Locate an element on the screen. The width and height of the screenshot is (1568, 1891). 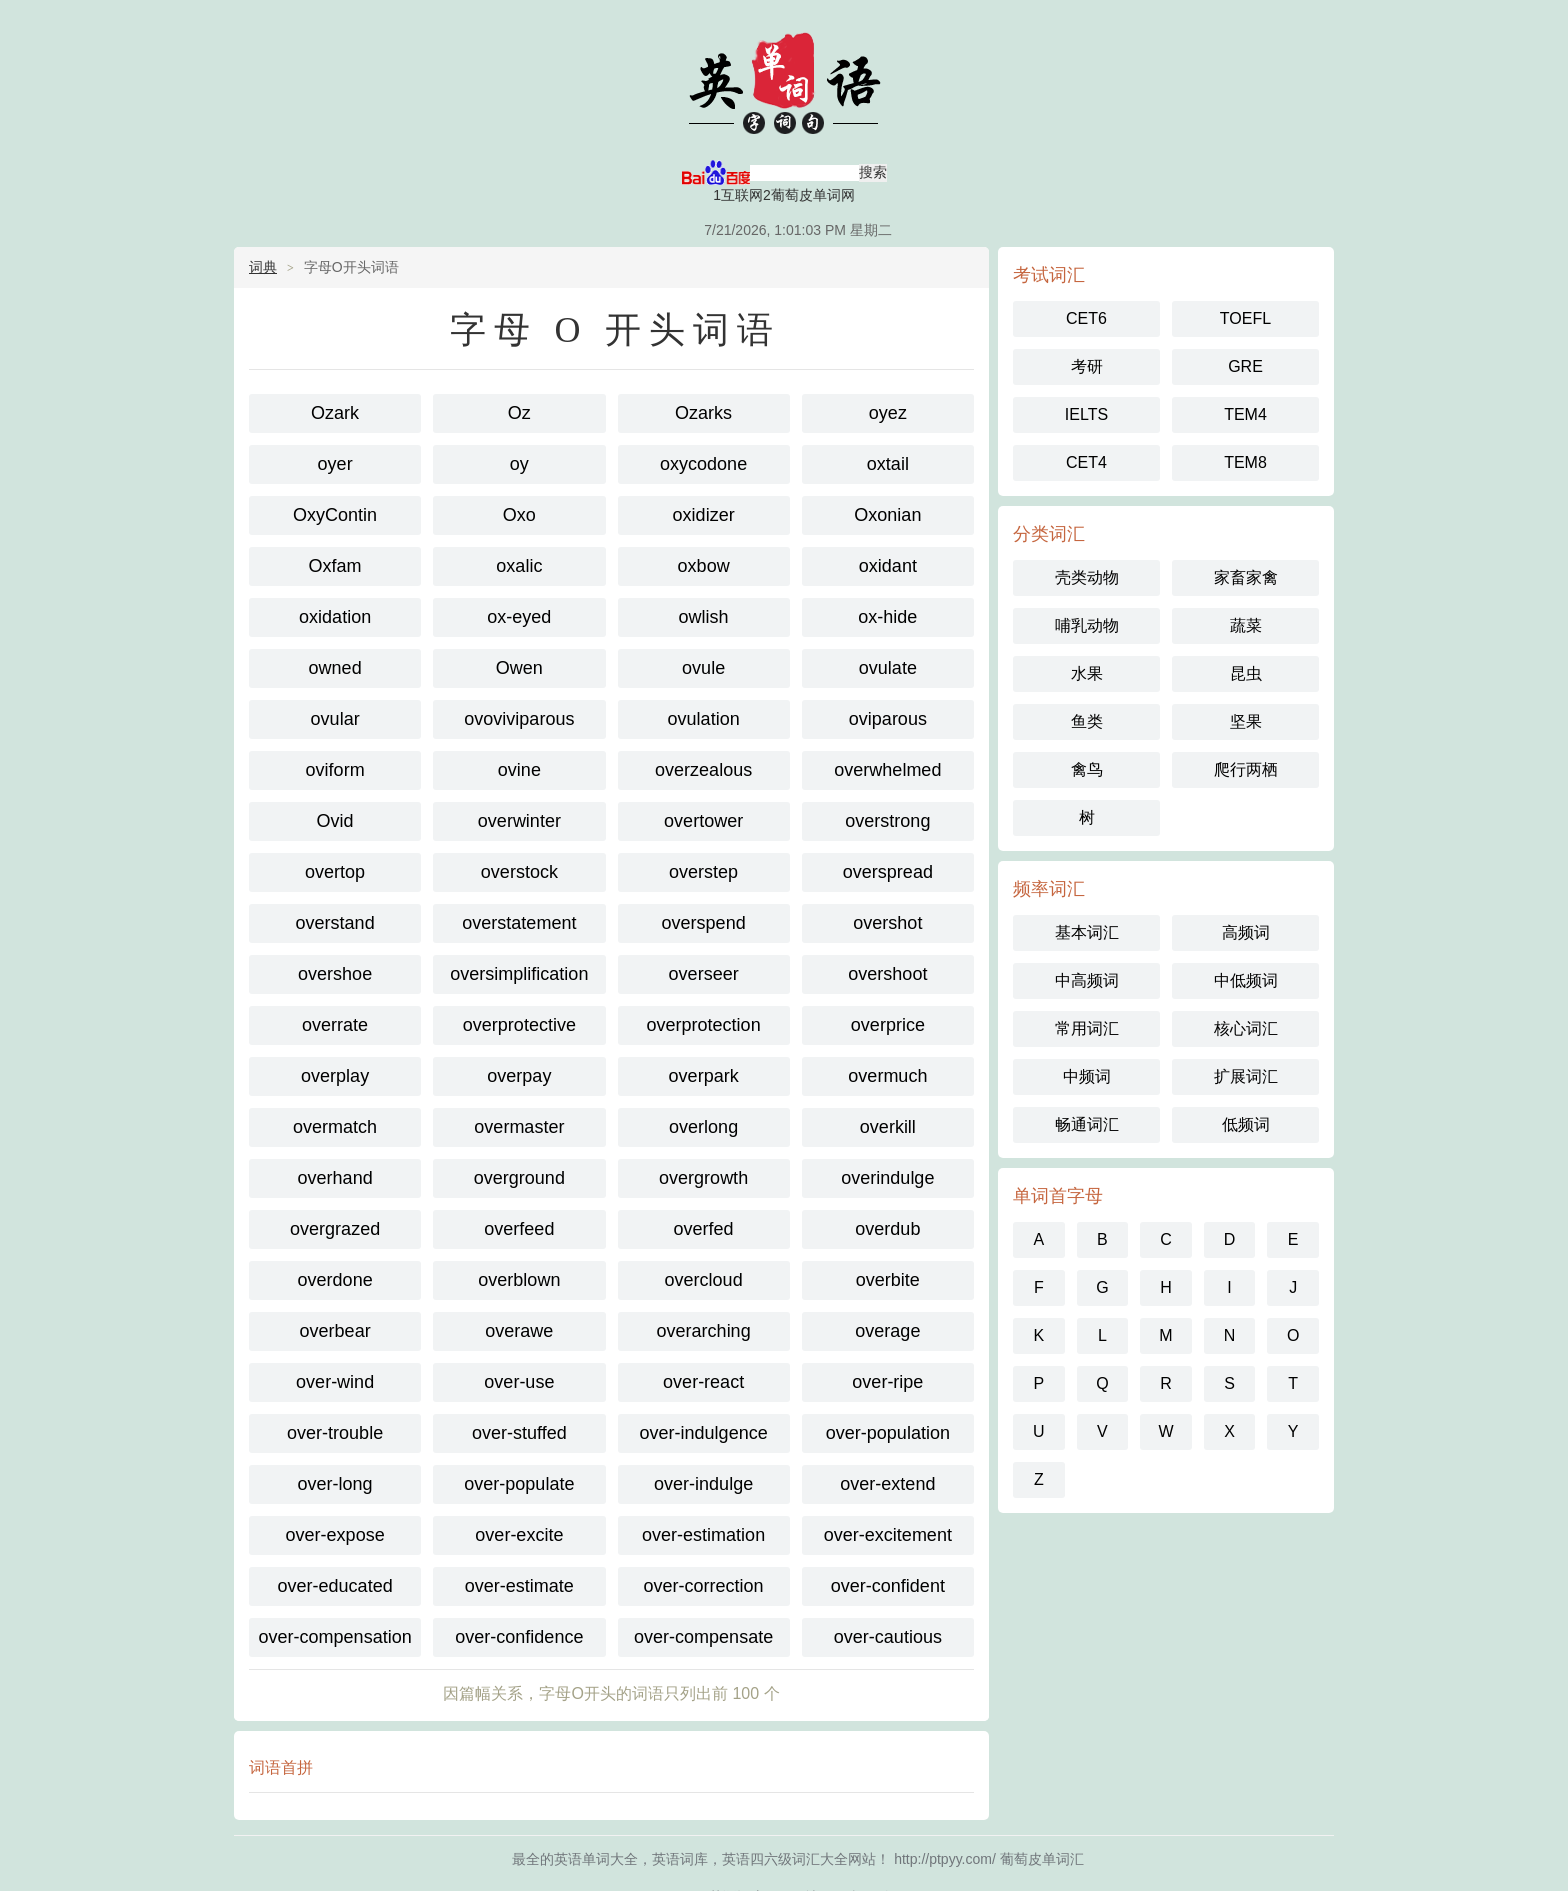
ovulation is located at coordinates (704, 719).